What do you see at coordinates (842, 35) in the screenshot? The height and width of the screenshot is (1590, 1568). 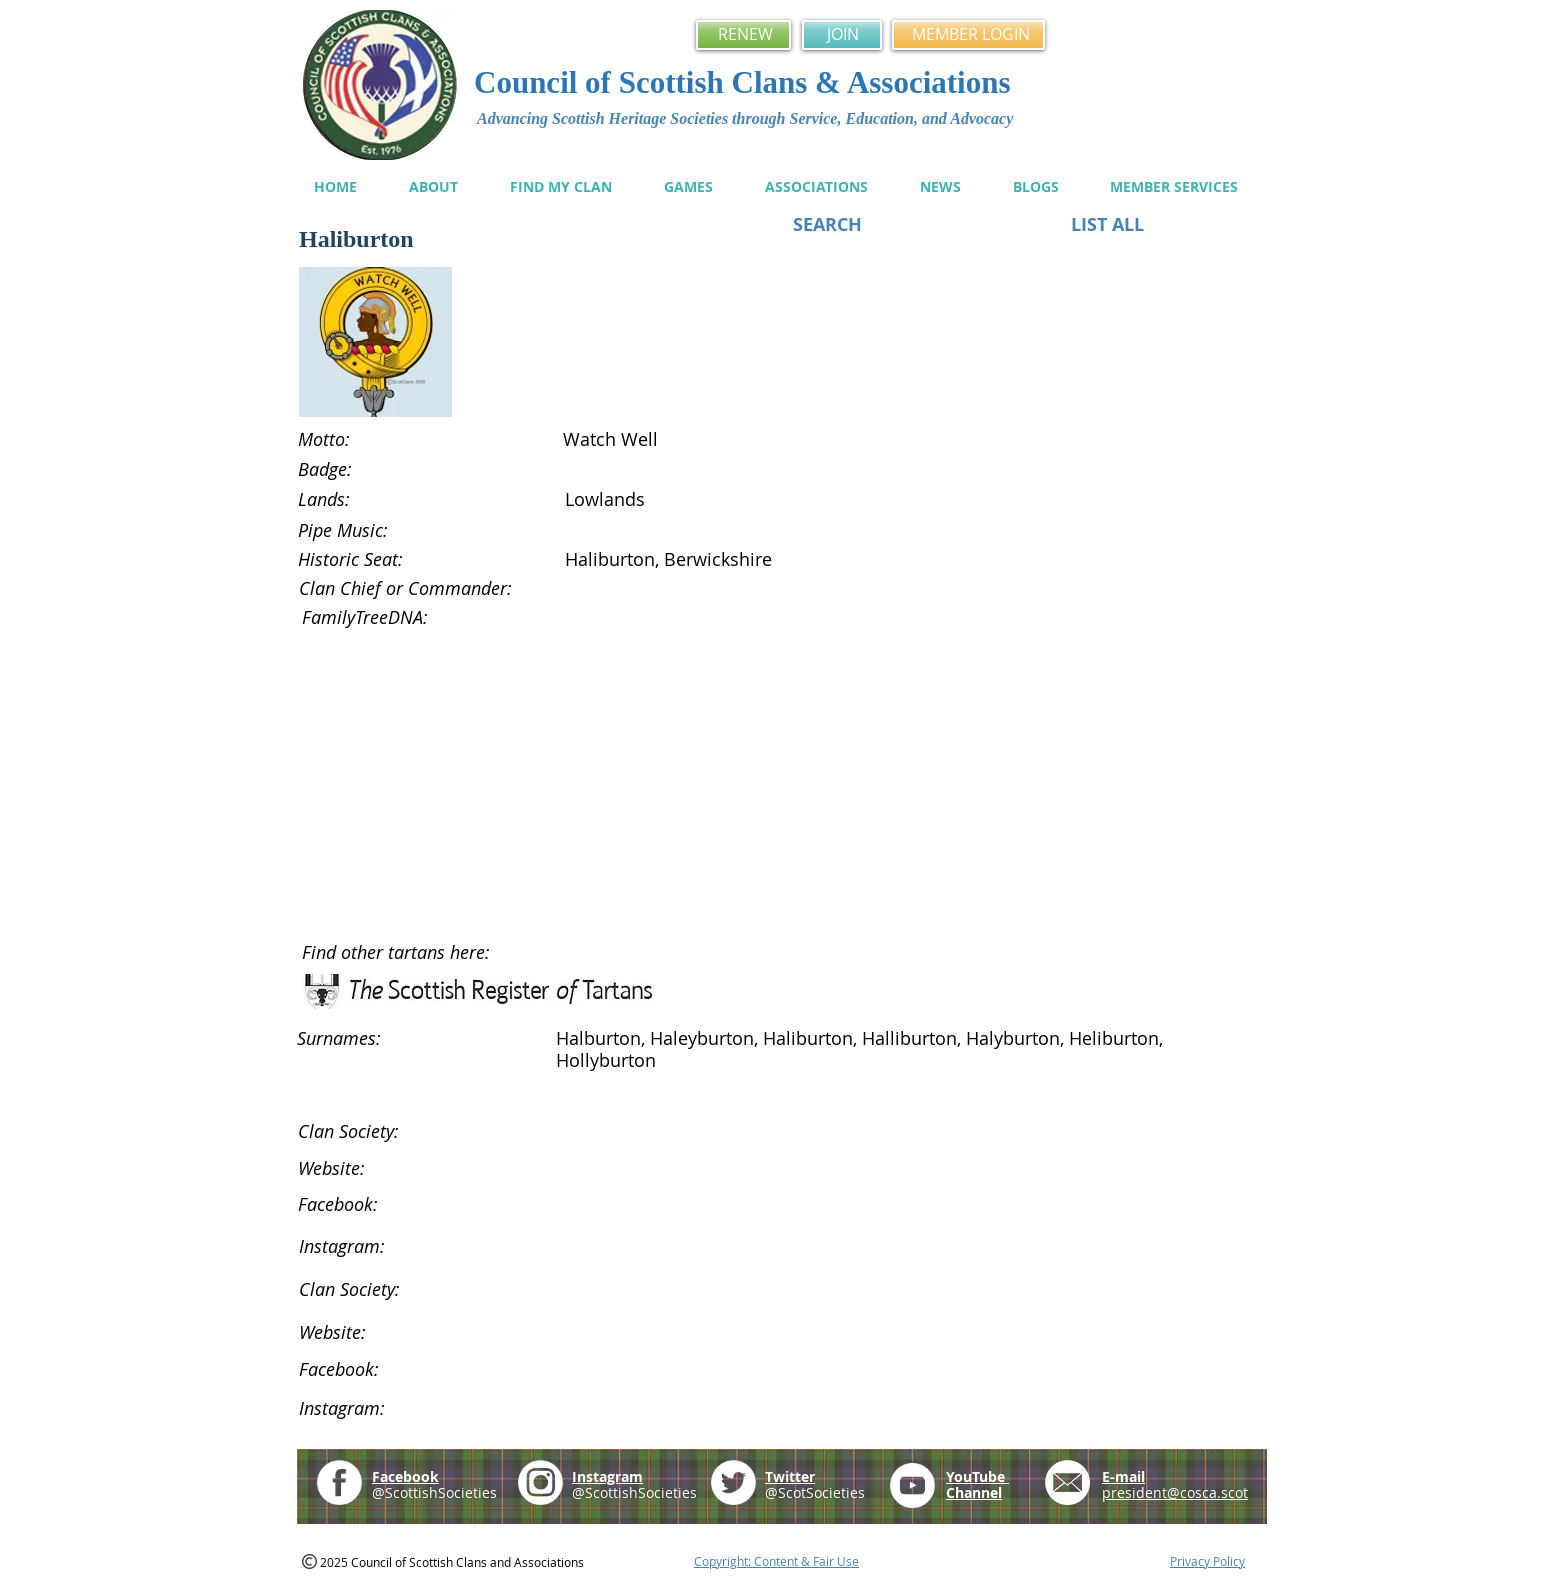 I see `[JOIN]` at bounding box center [842, 35].